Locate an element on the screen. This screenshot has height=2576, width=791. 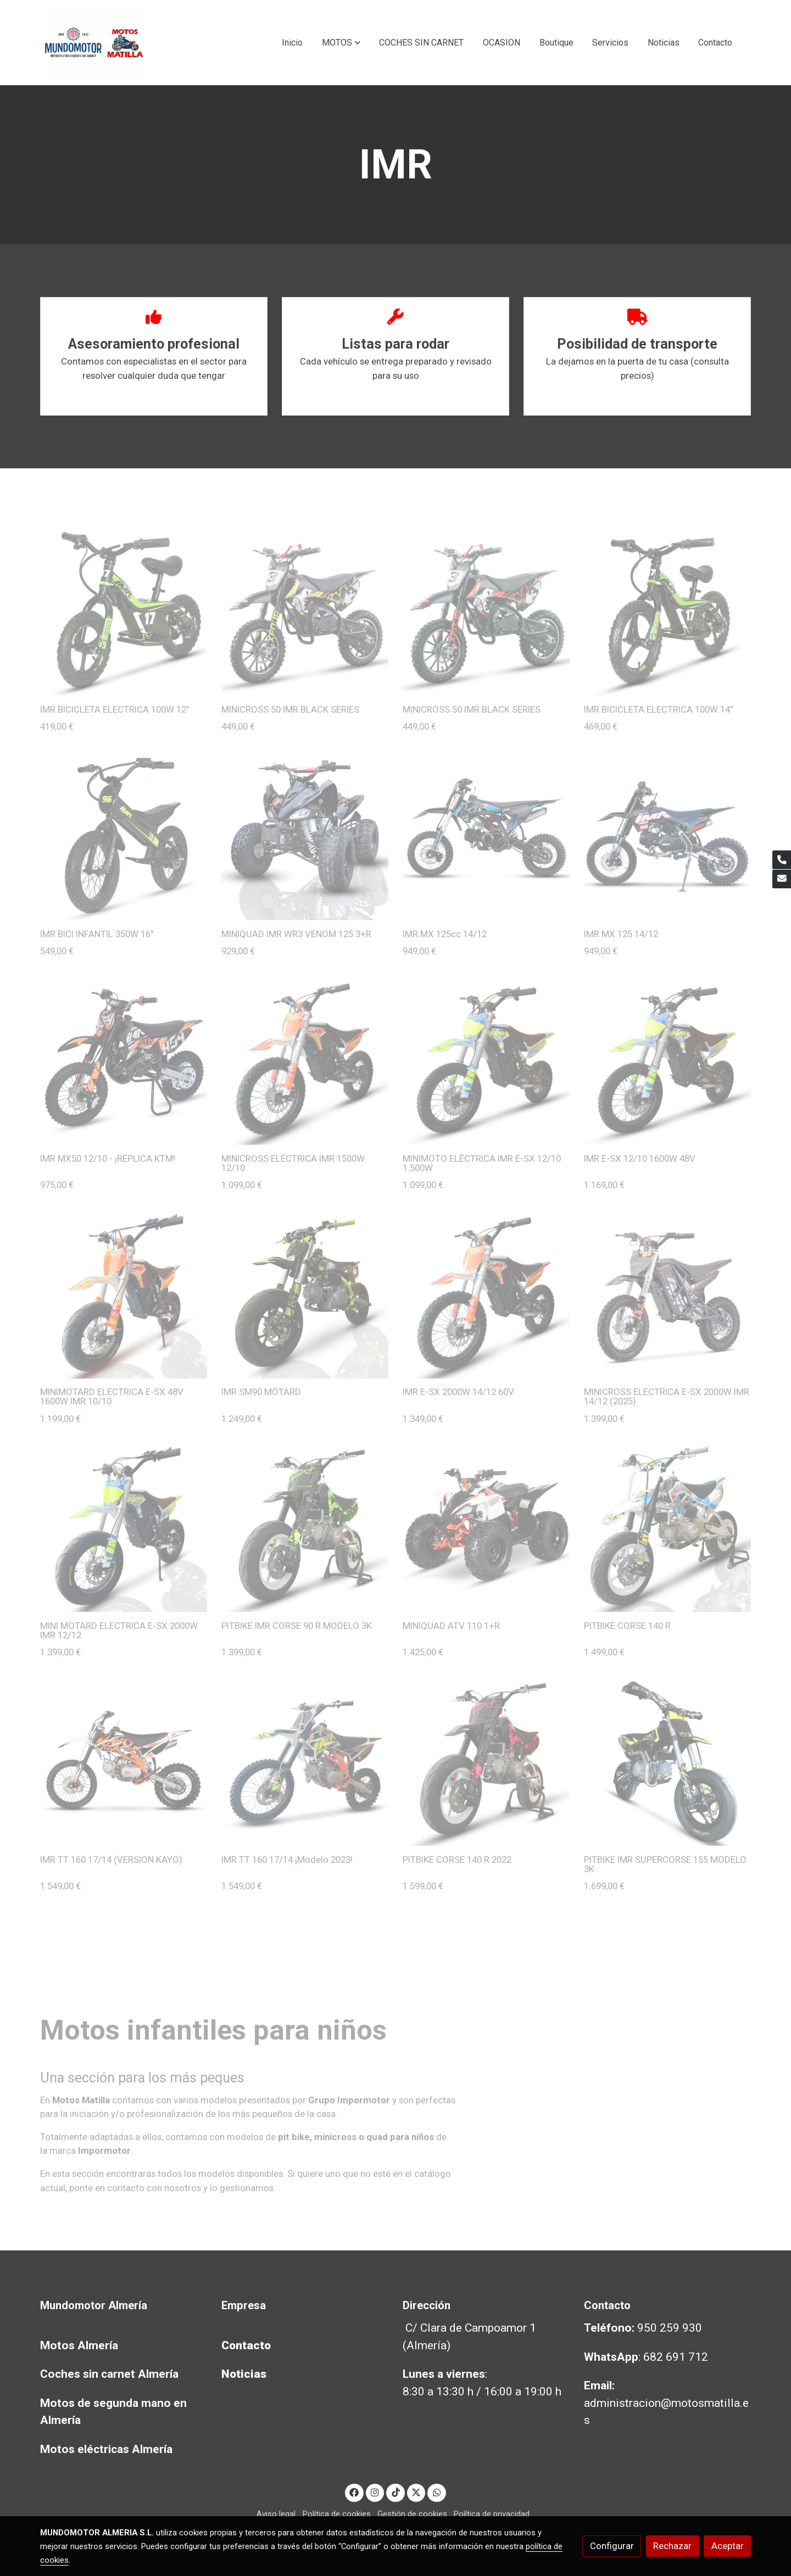
Gestión de cookies is located at coordinates (412, 2514).